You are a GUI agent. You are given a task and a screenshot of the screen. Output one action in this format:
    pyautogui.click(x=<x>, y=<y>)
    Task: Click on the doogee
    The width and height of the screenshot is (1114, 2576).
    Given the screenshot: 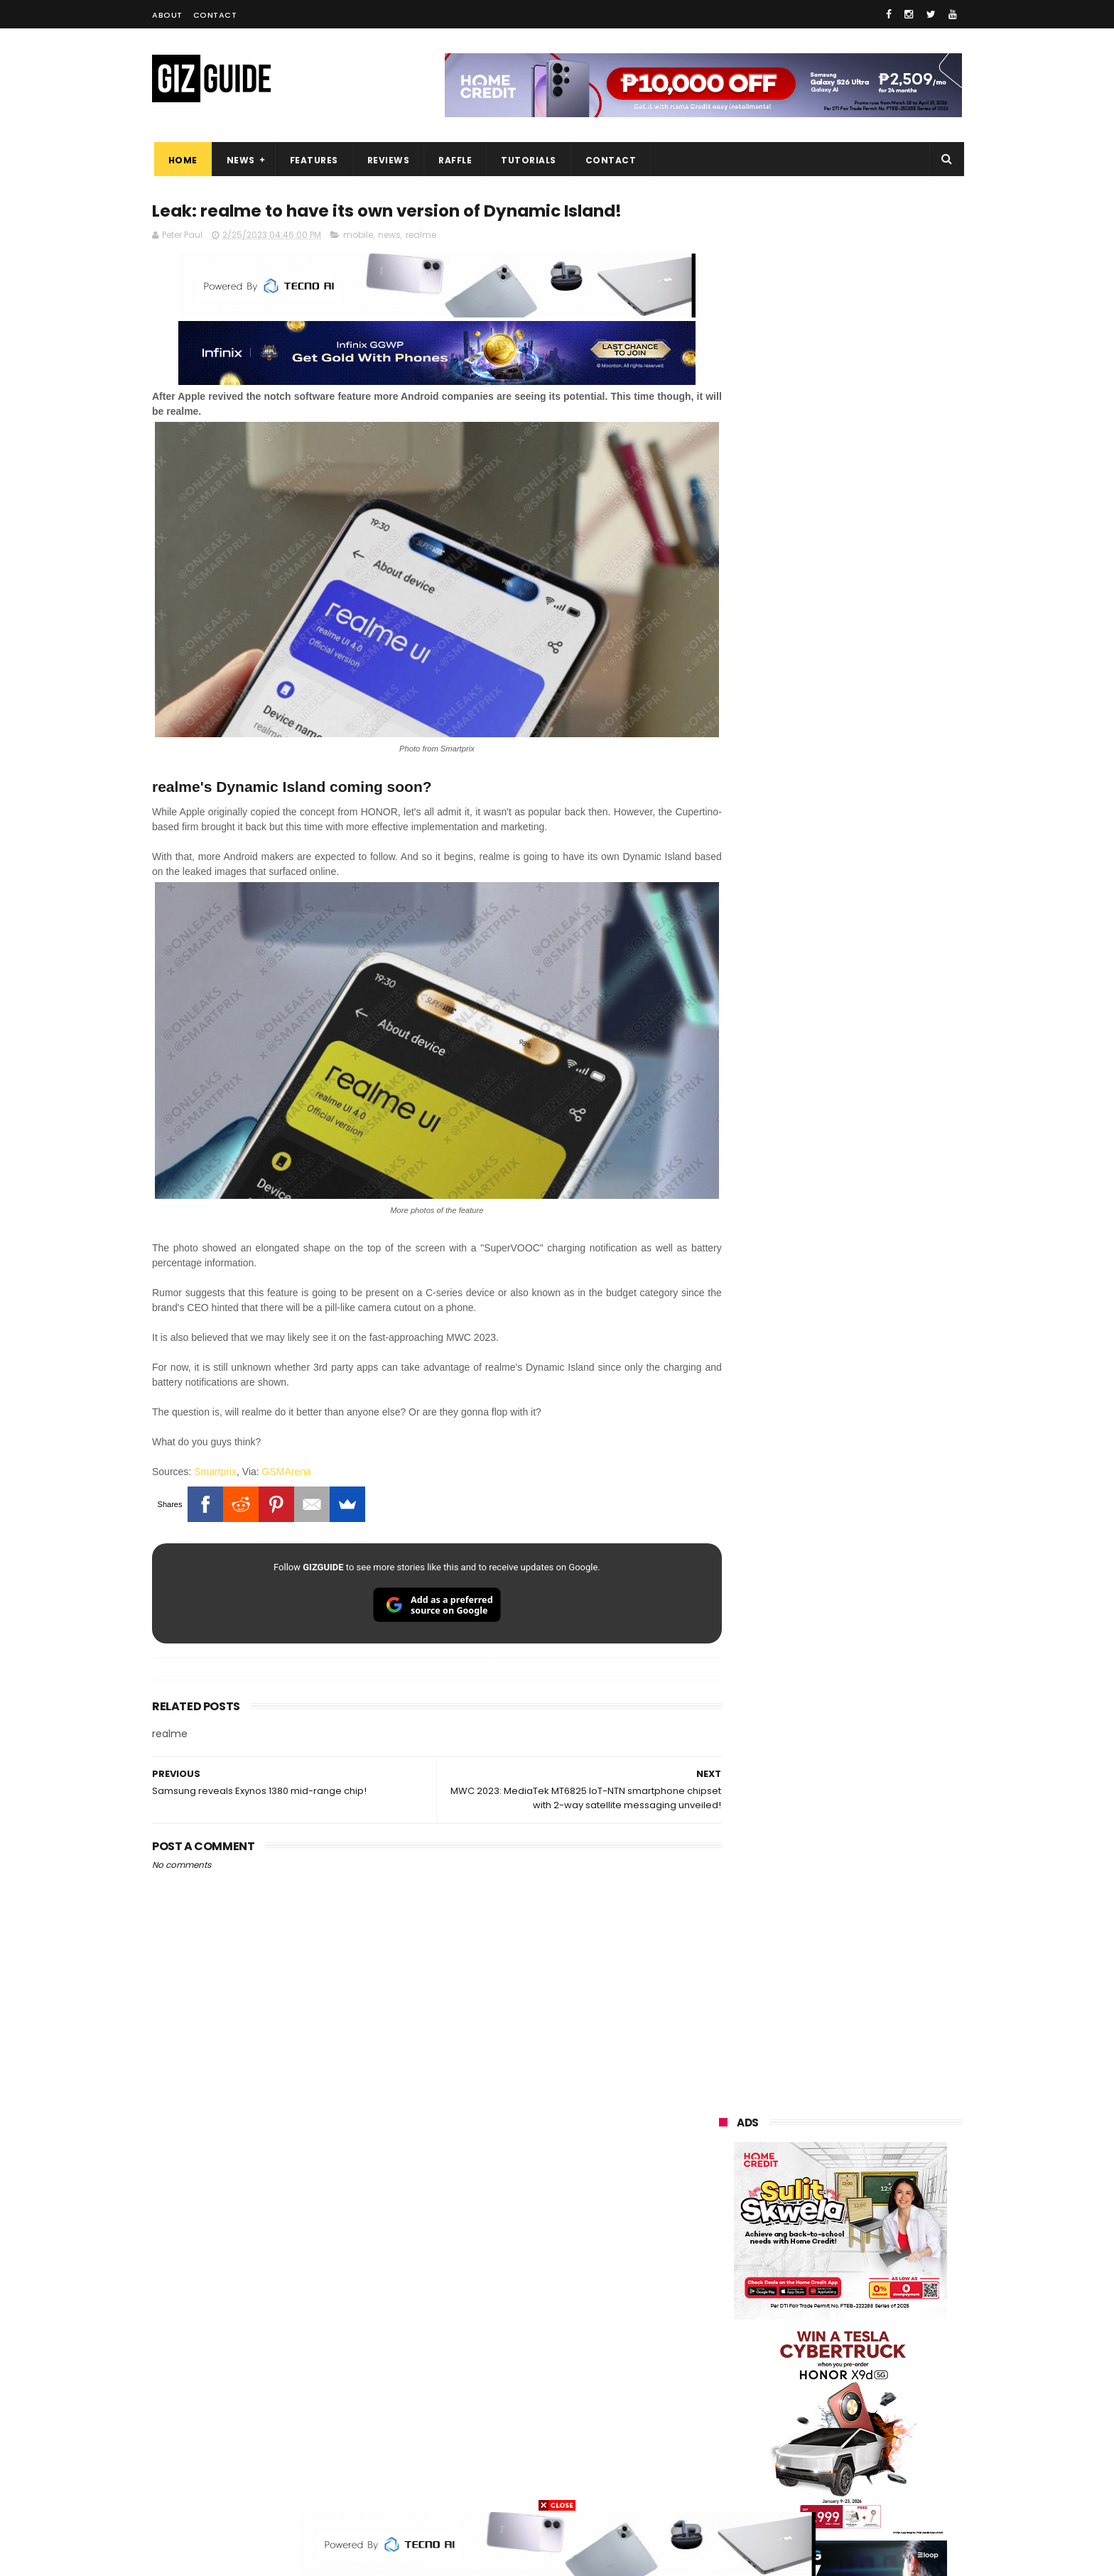 What is the action you would take?
    pyautogui.click(x=833, y=2380)
    